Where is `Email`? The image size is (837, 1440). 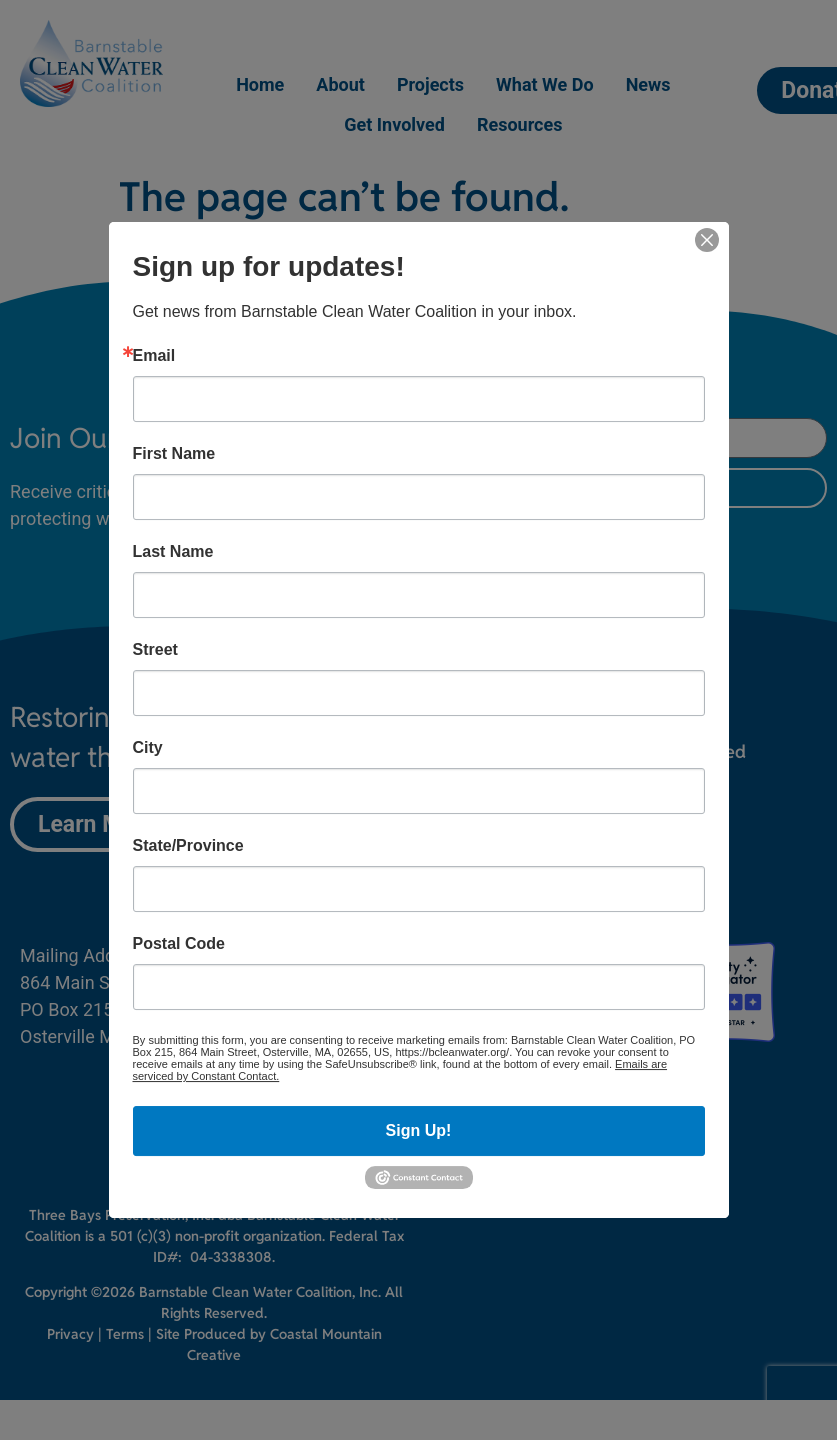
Email is located at coordinates (154, 356).